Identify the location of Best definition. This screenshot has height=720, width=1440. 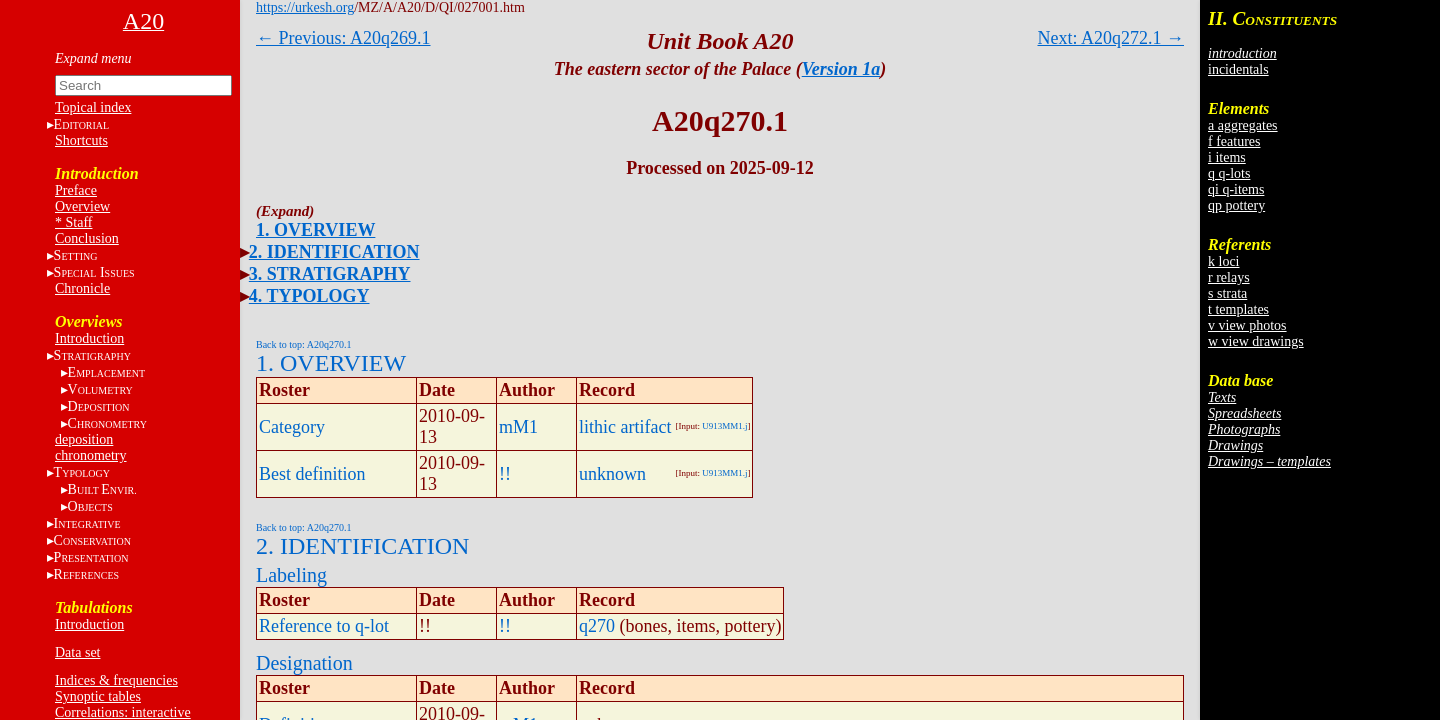
(312, 474).